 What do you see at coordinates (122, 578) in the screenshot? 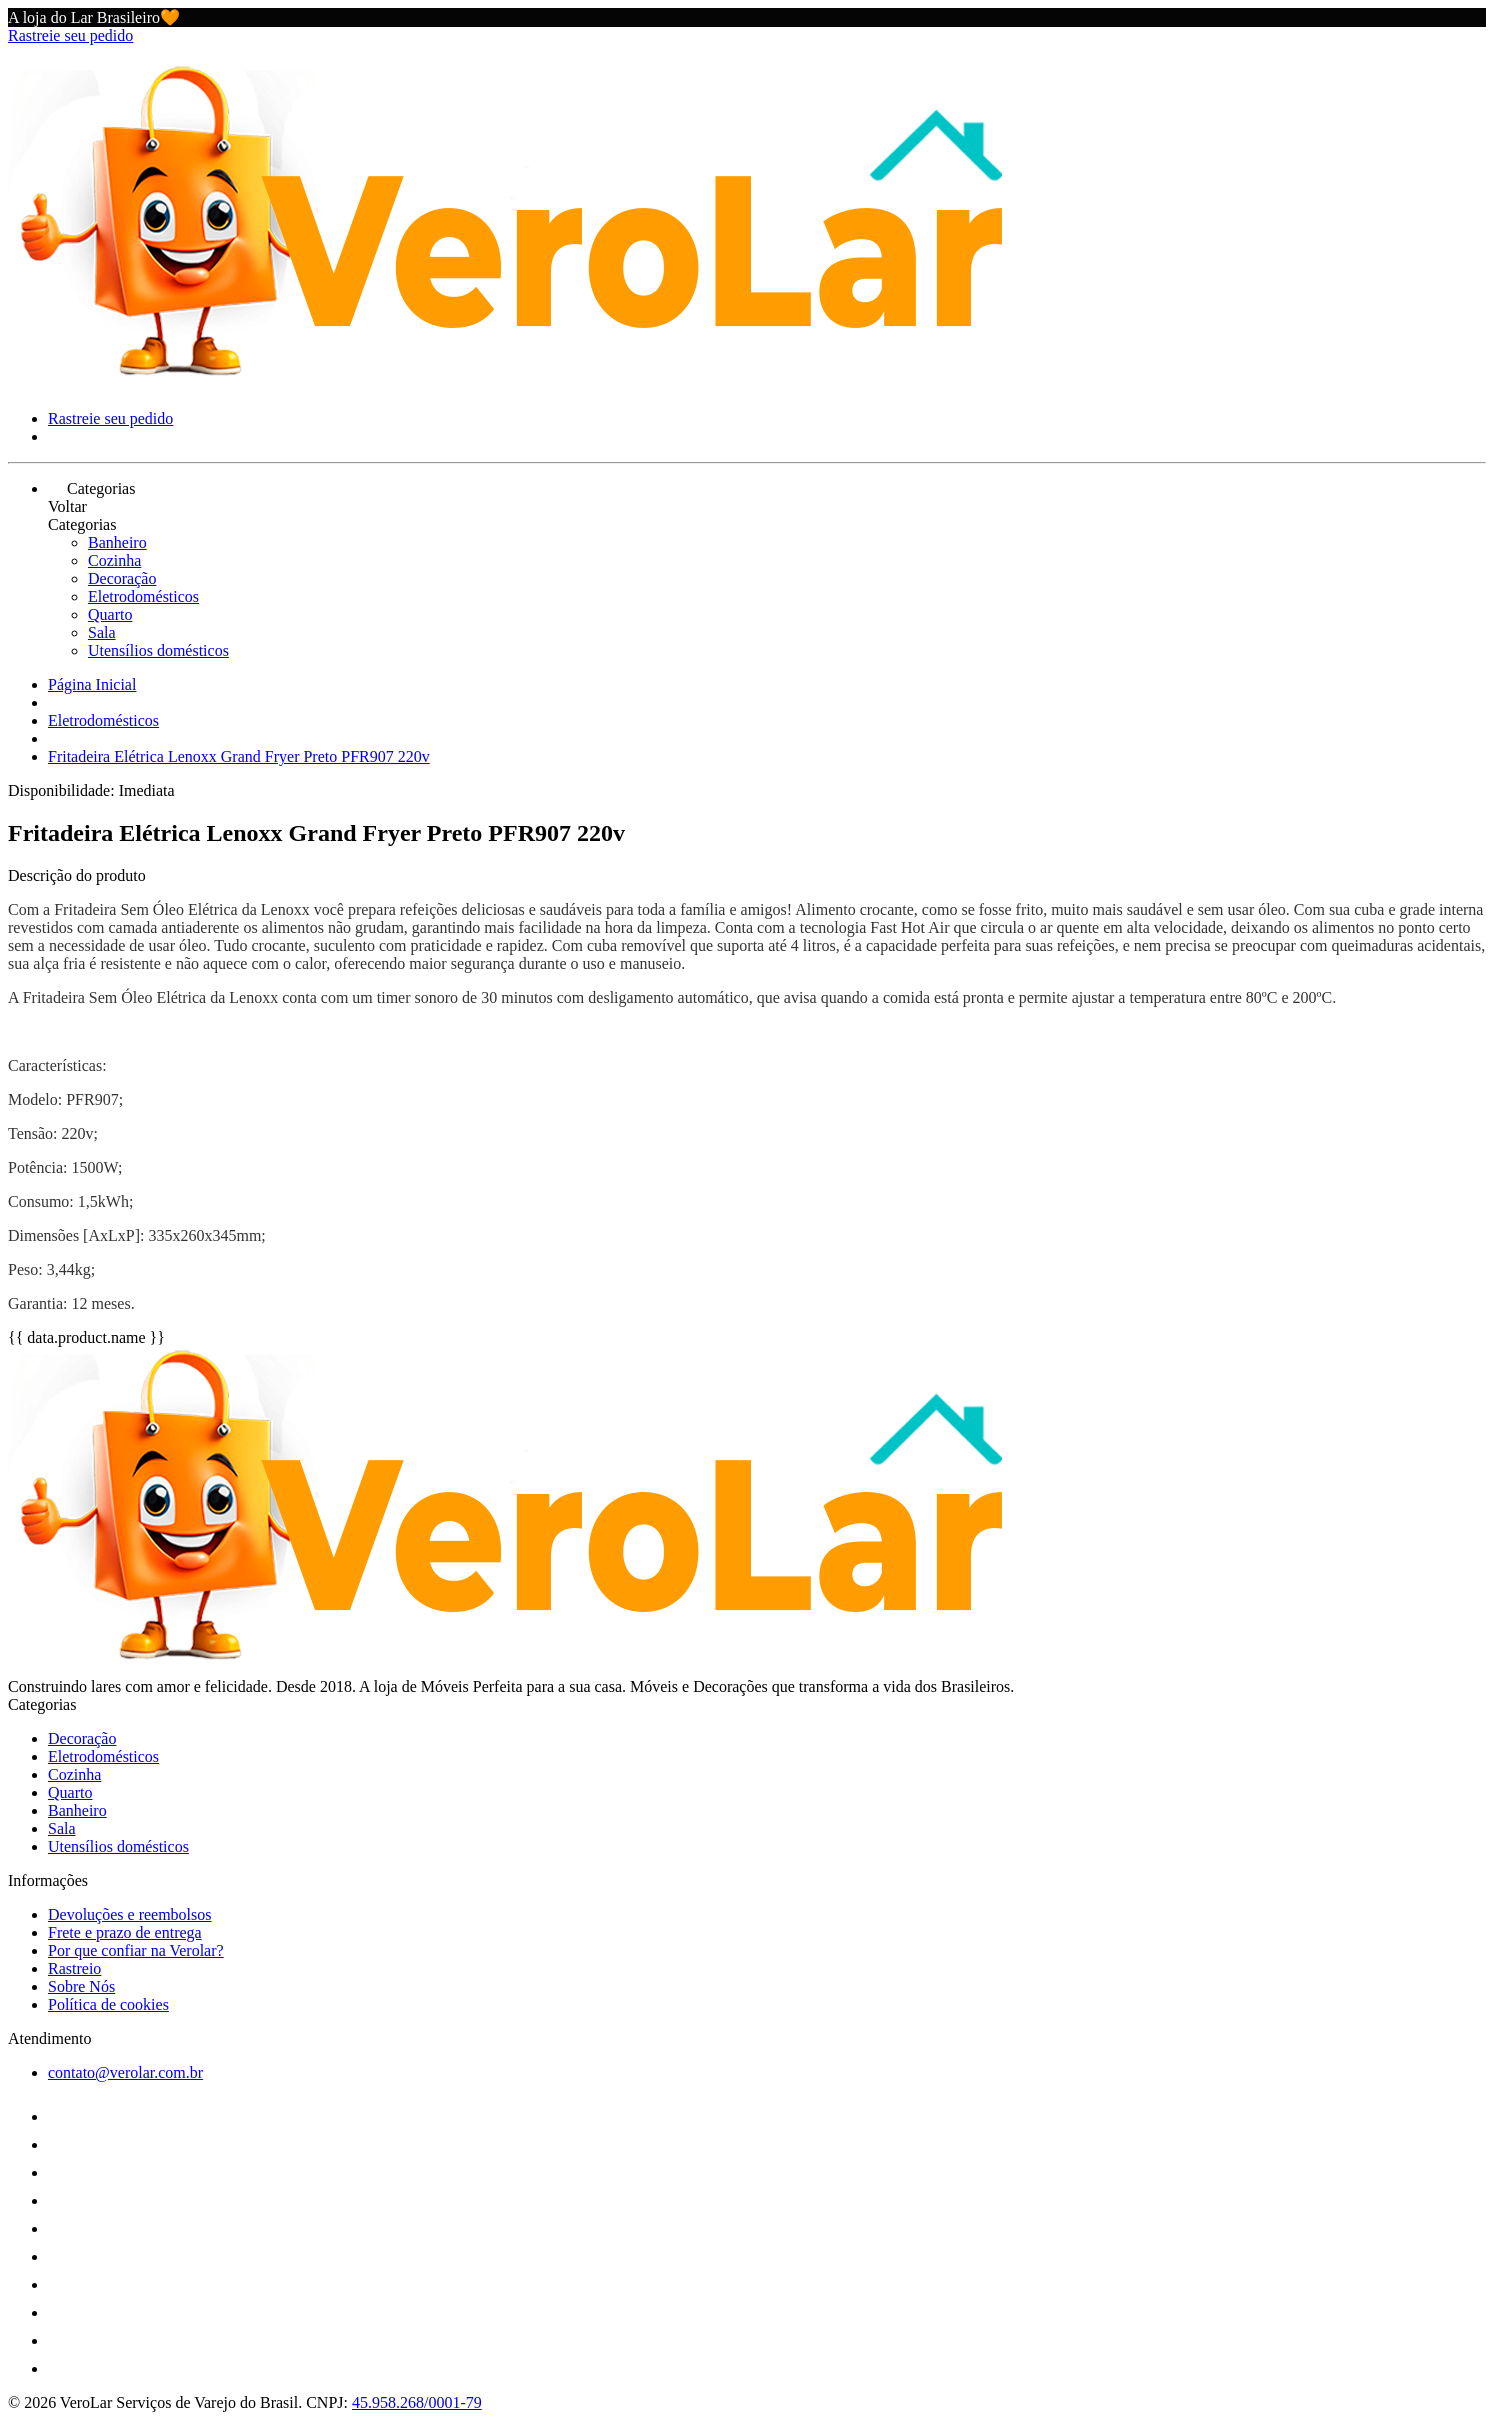
I see `Decoração` at bounding box center [122, 578].